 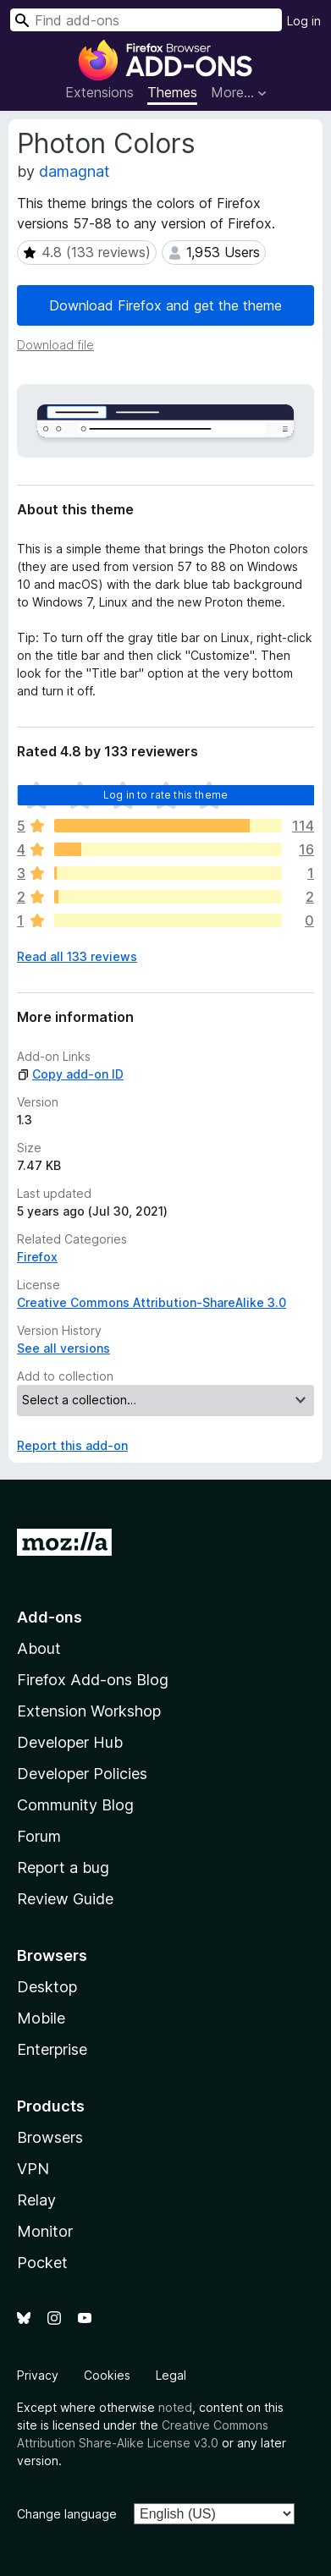 I want to click on Themes, so click(x=172, y=92).